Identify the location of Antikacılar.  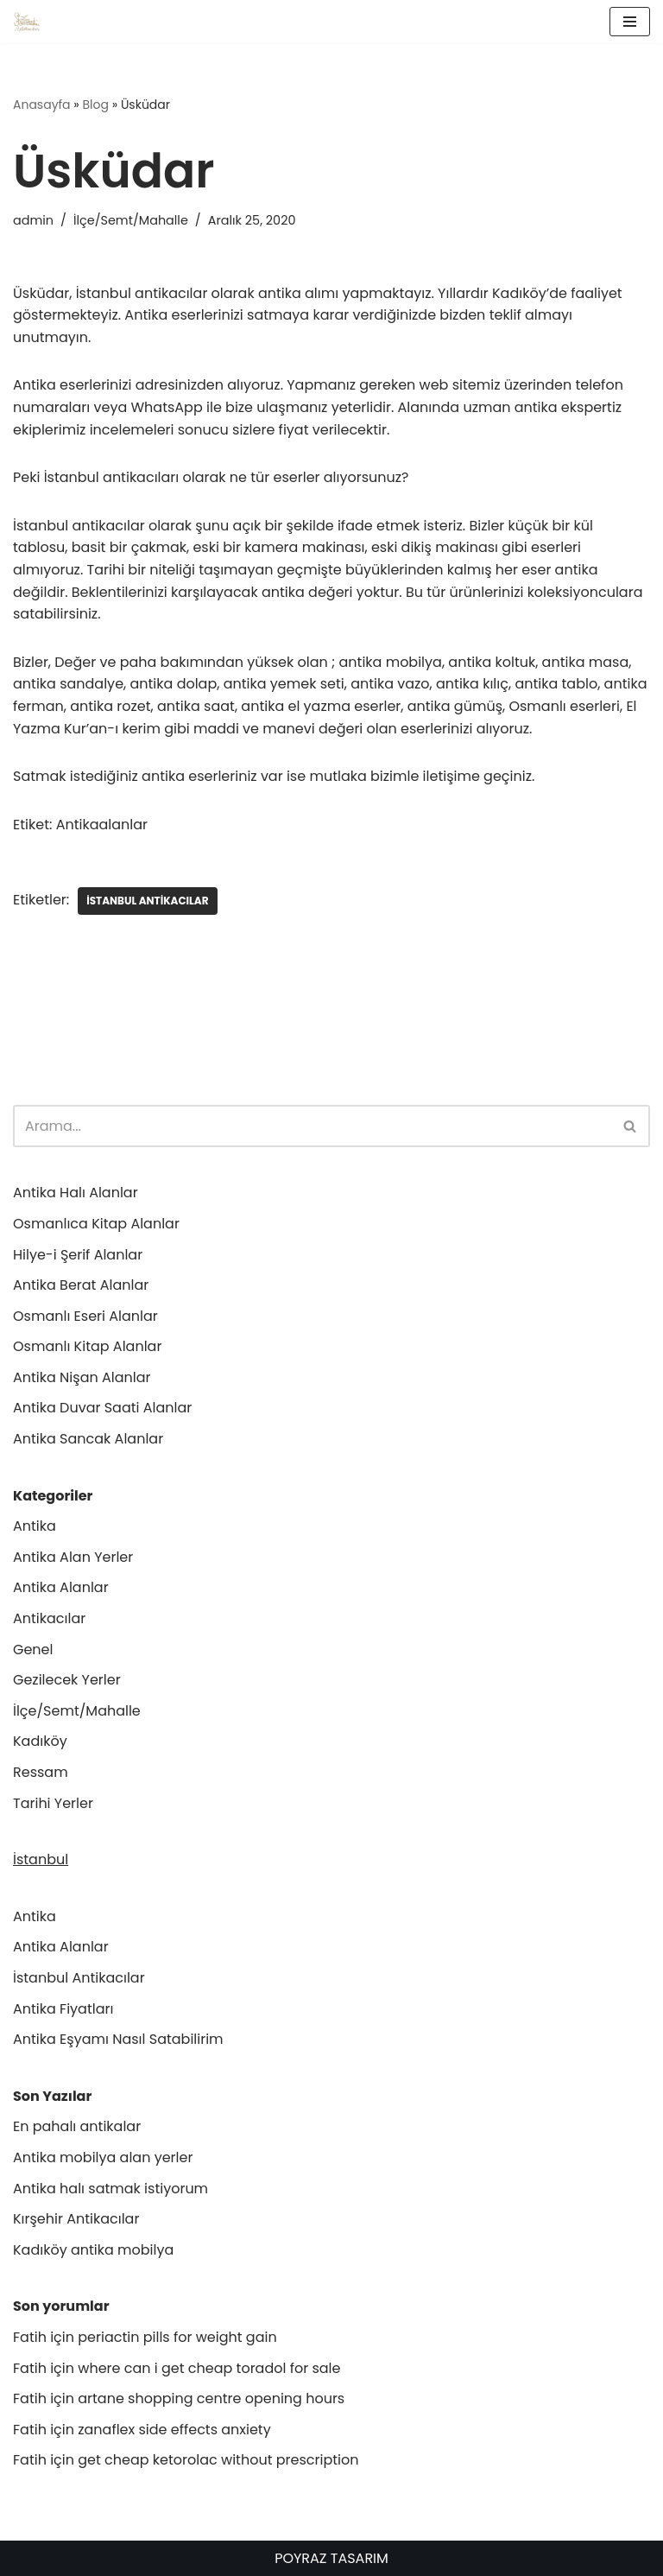
(49, 1618).